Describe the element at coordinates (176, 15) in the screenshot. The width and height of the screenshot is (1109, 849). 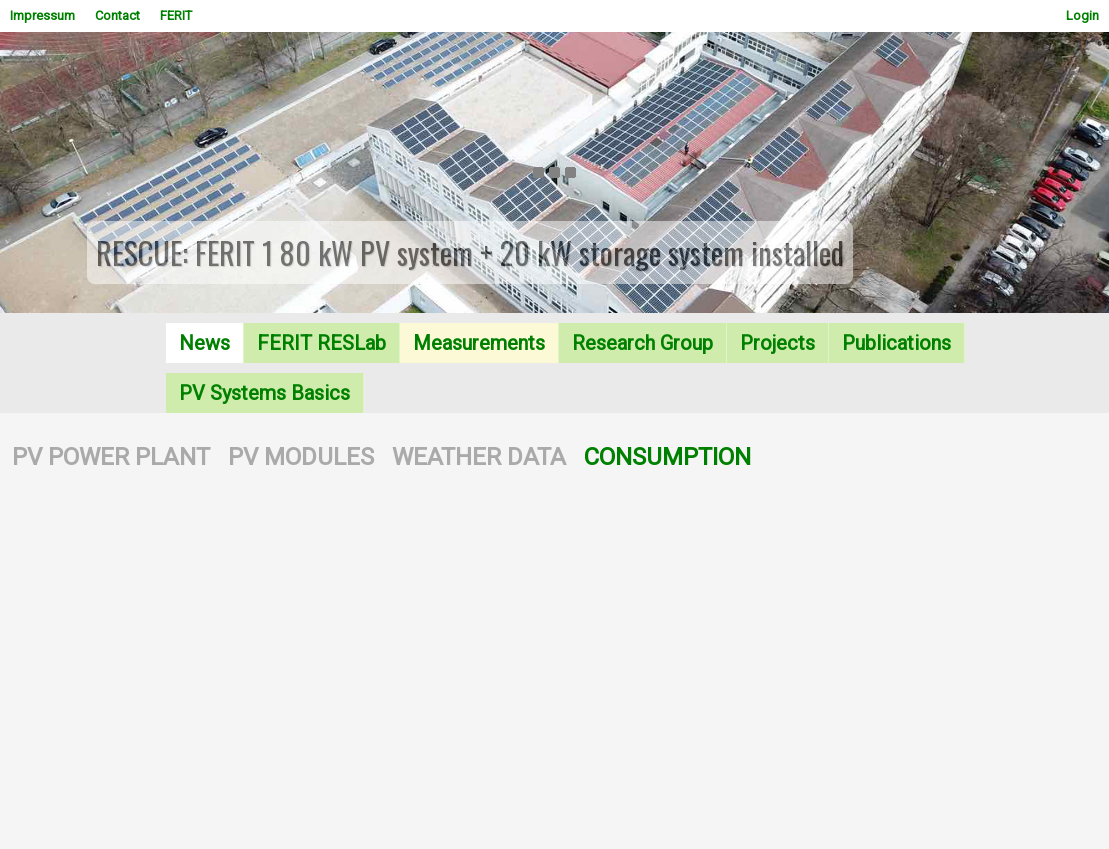
I see `FERIT` at that location.